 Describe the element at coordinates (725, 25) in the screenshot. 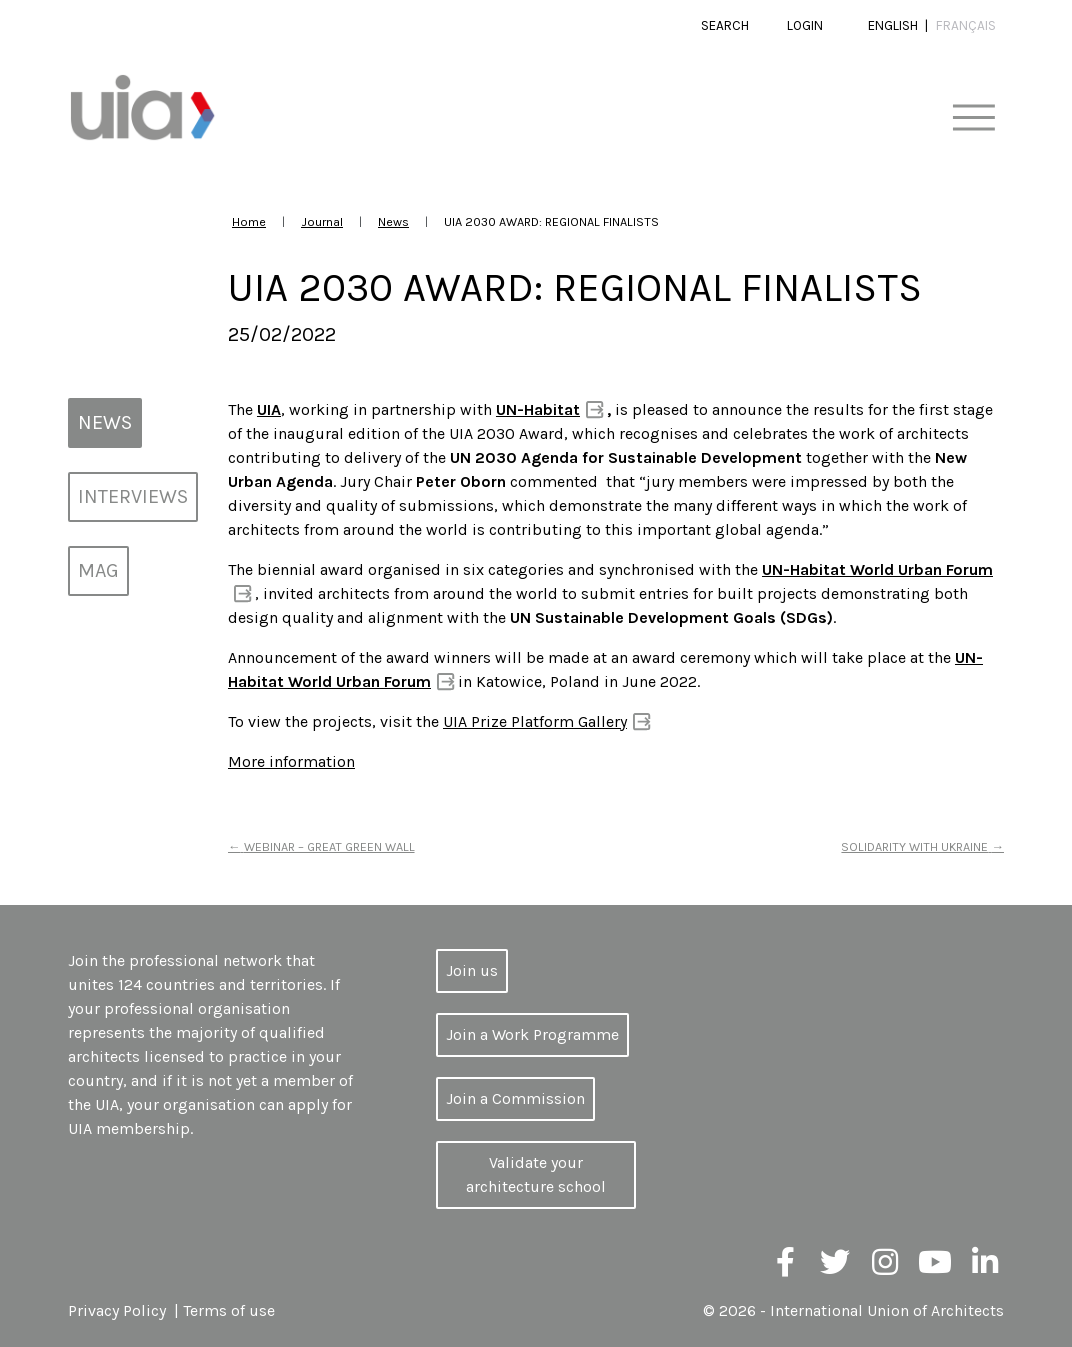

I see `Search [button]` at that location.